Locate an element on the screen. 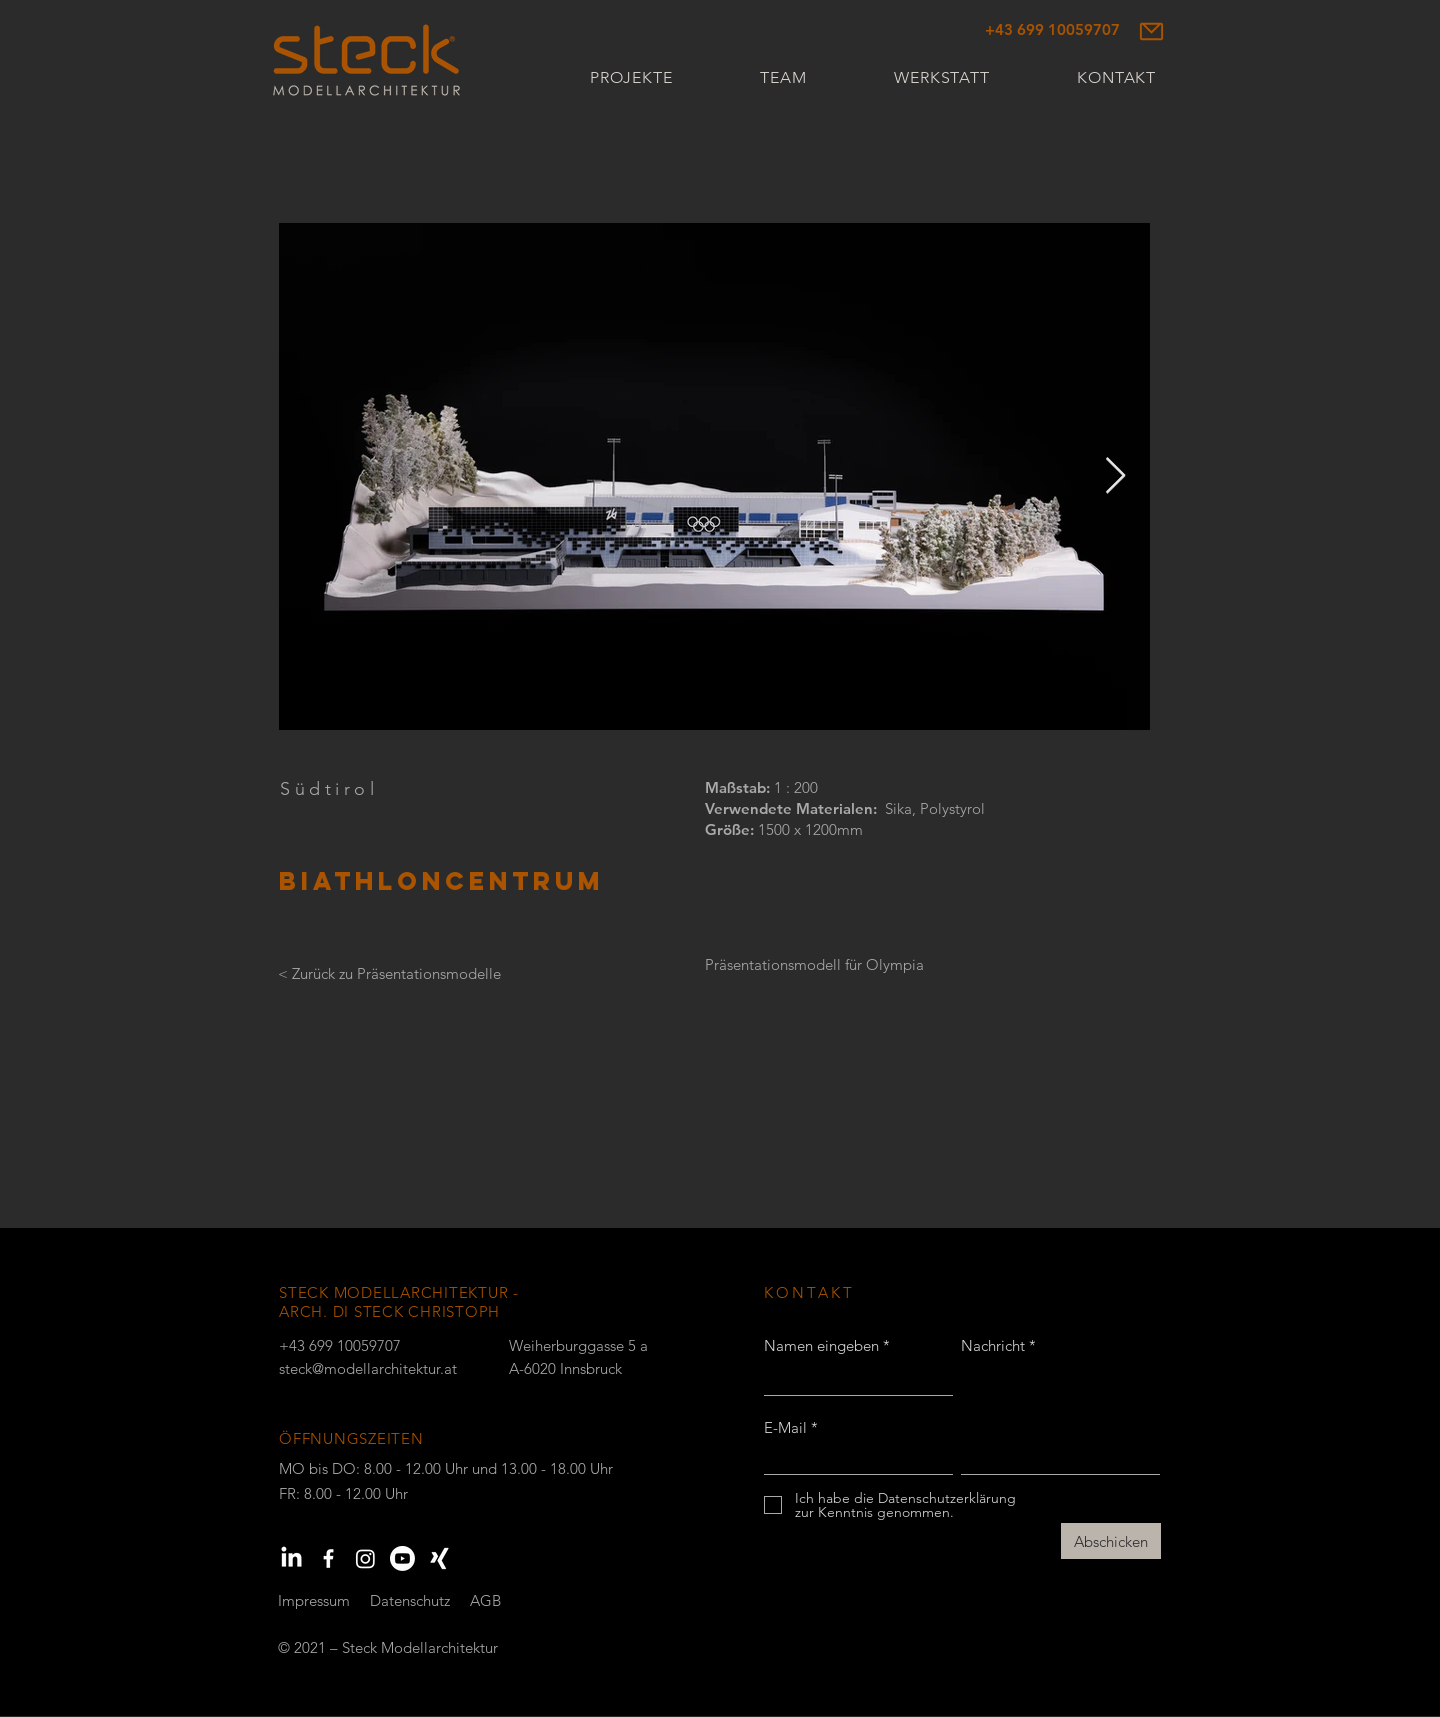  Impressum is located at coordinates (314, 1600).